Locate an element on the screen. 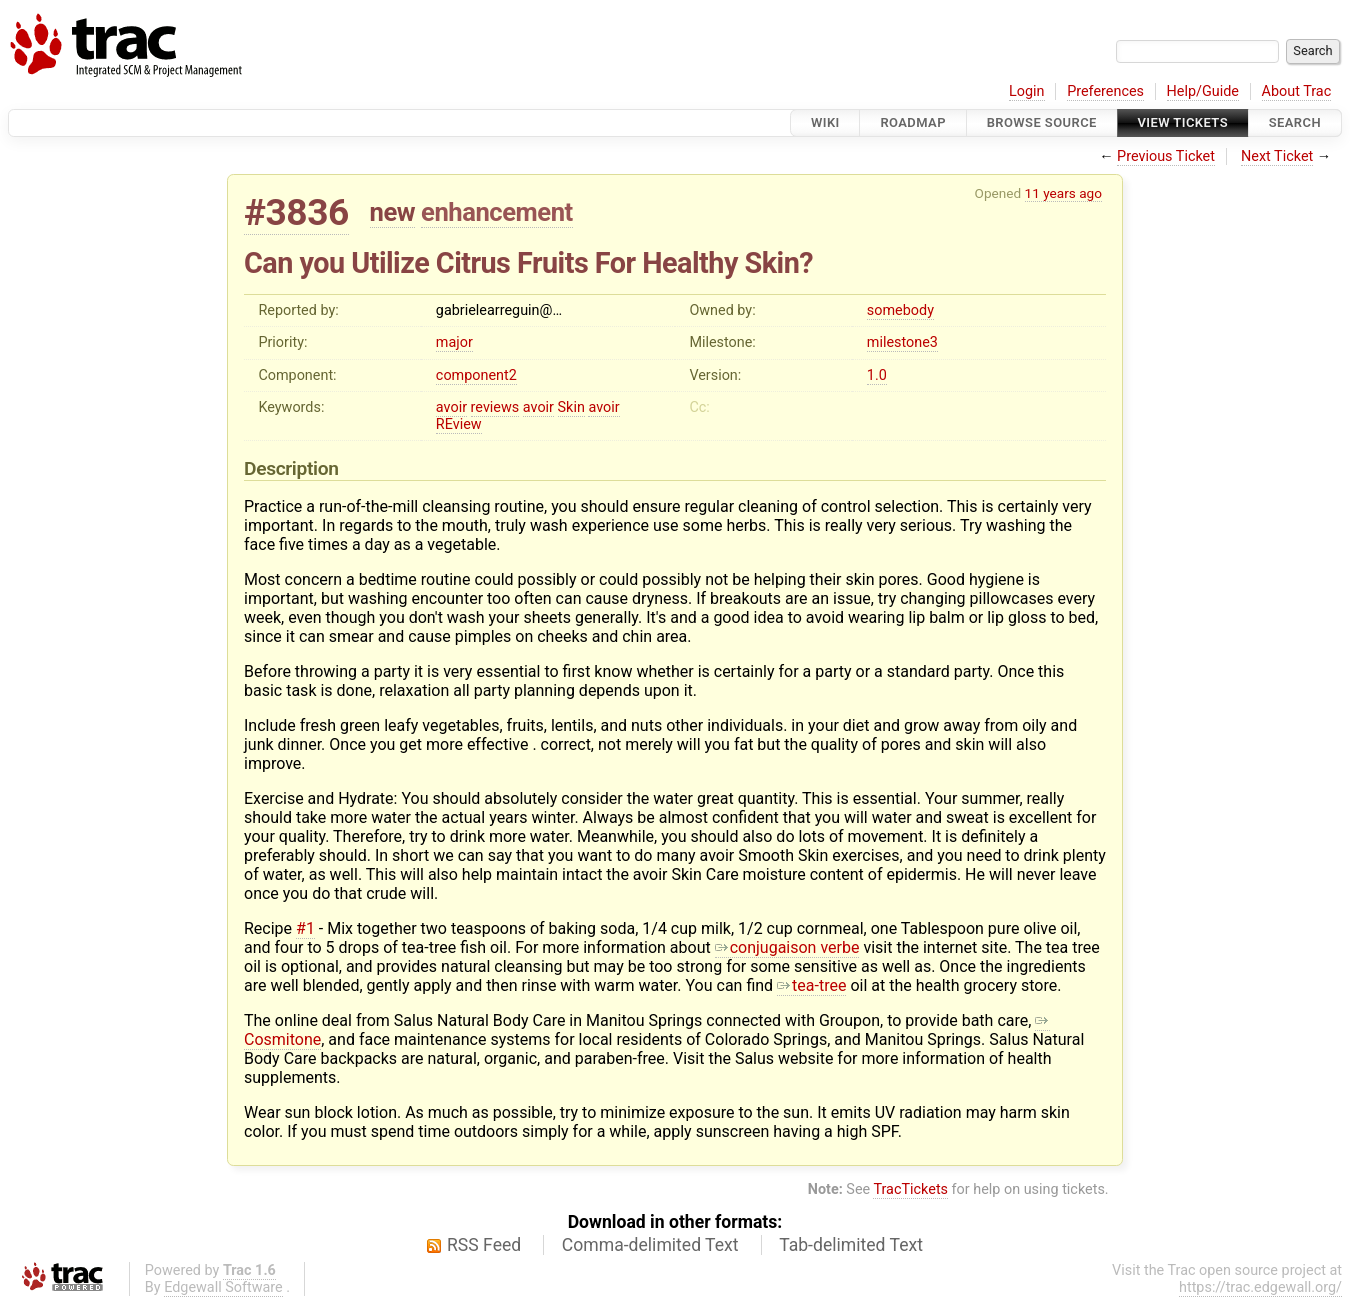 The image size is (1350, 1305). 11 years ago is located at coordinates (1063, 193).